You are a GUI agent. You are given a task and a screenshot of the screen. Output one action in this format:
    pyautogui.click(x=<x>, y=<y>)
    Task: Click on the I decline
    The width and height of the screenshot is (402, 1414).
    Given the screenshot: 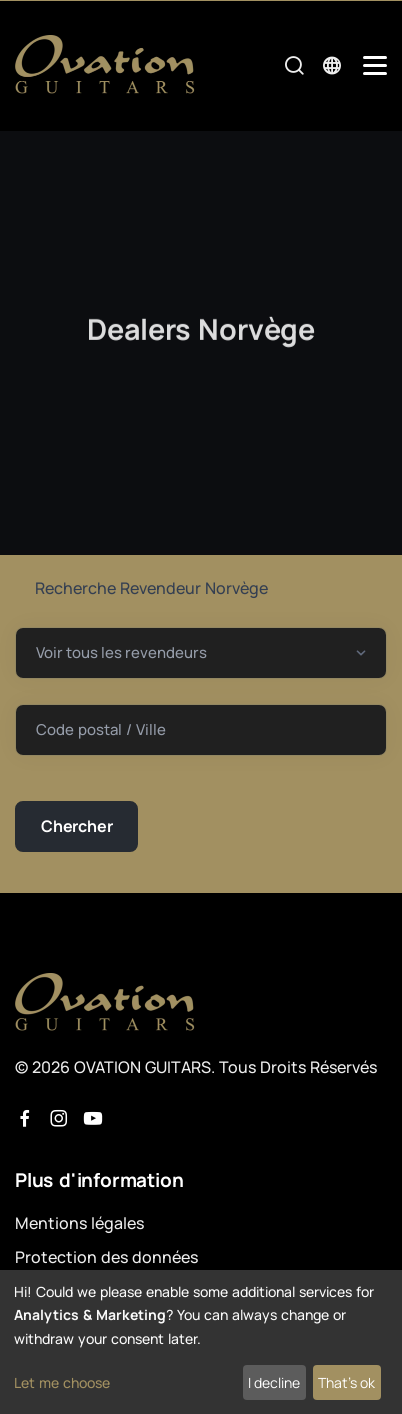 What is the action you would take?
    pyautogui.click(x=274, y=1382)
    